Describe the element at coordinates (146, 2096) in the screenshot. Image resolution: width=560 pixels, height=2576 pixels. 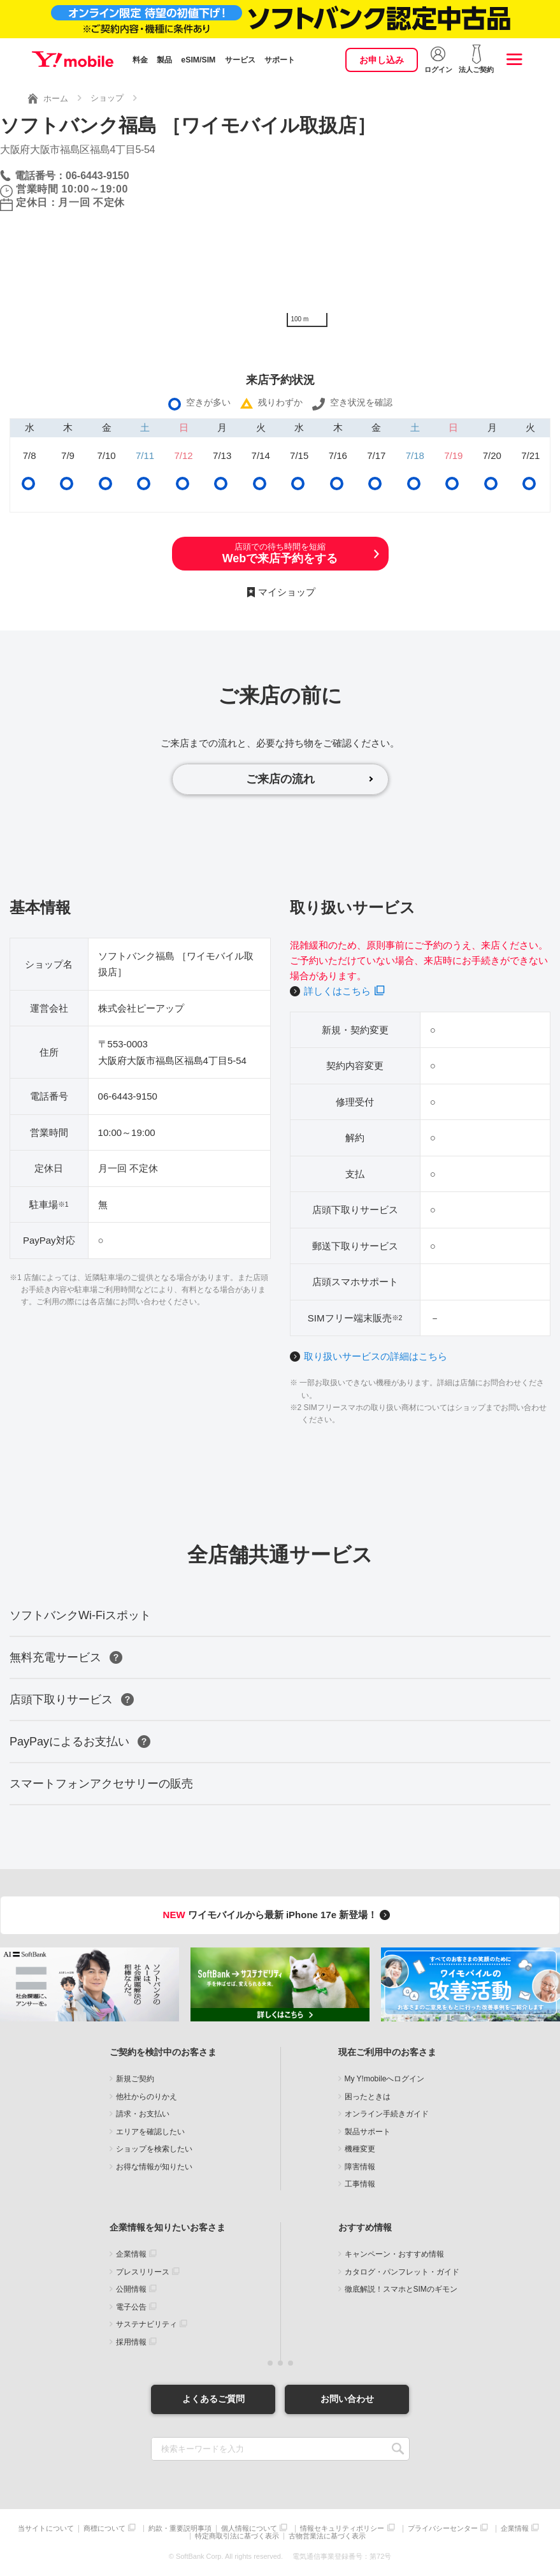
I see `他社からのりかえ` at that location.